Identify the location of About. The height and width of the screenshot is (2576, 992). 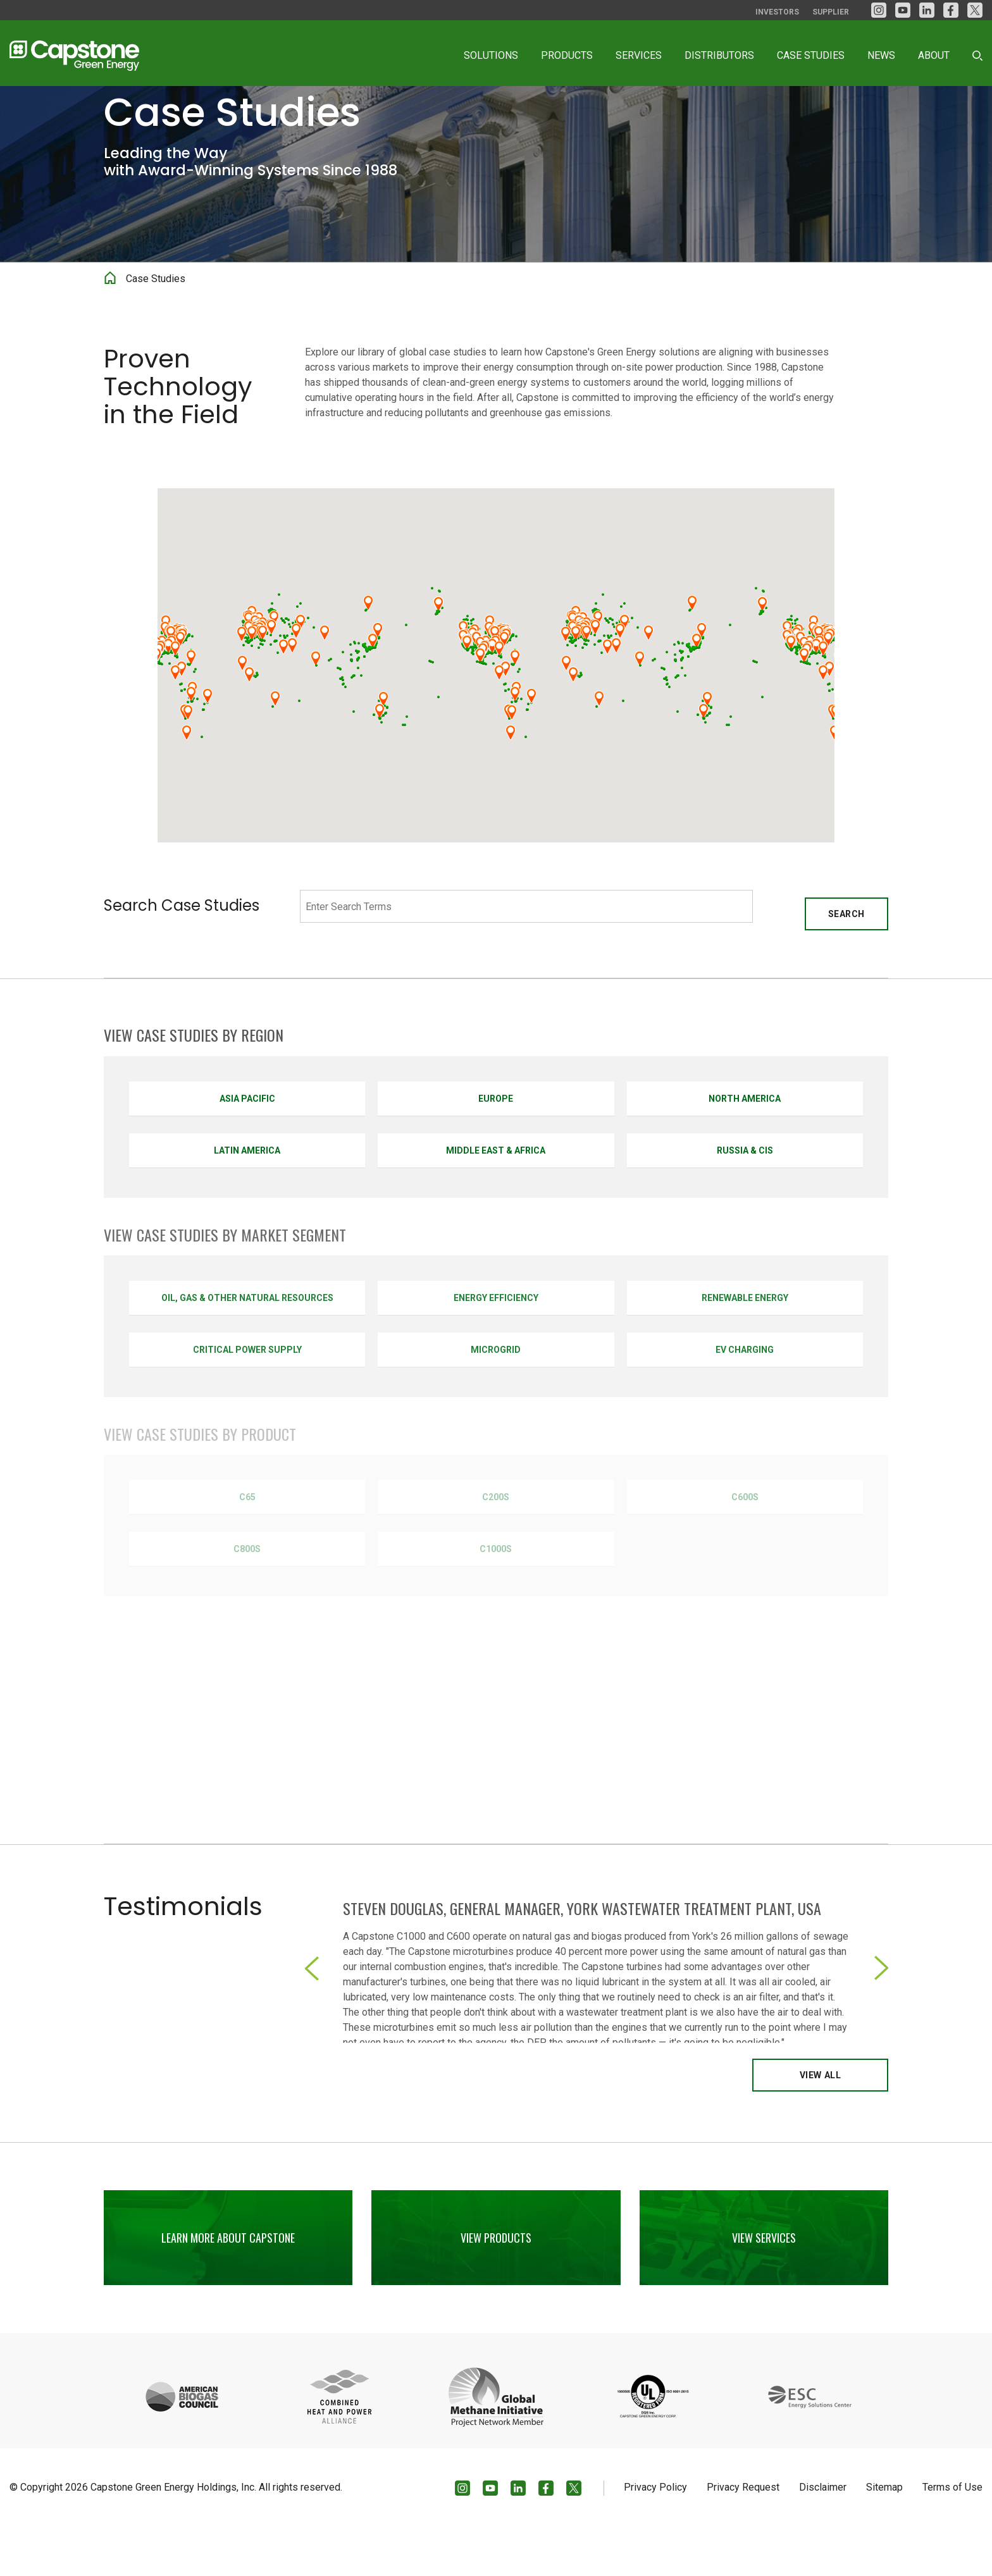
(934, 55).